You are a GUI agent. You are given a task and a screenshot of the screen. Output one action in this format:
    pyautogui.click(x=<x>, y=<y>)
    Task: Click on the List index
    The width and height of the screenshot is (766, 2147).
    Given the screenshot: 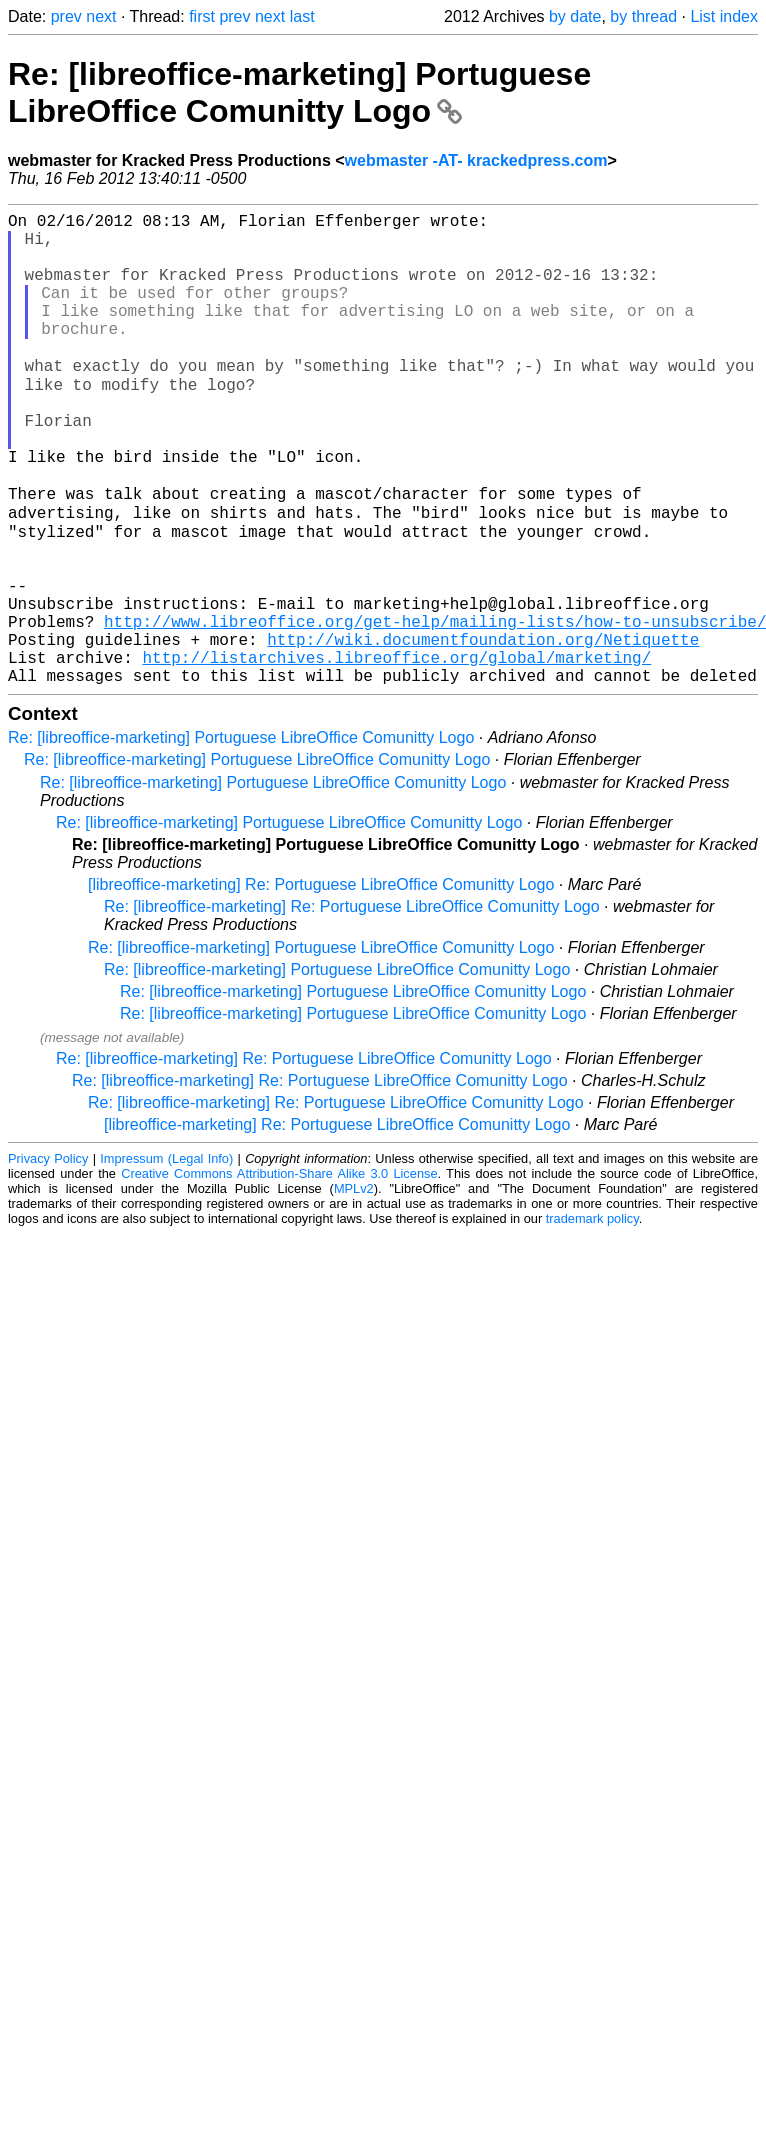 What is the action you would take?
    pyautogui.click(x=724, y=16)
    